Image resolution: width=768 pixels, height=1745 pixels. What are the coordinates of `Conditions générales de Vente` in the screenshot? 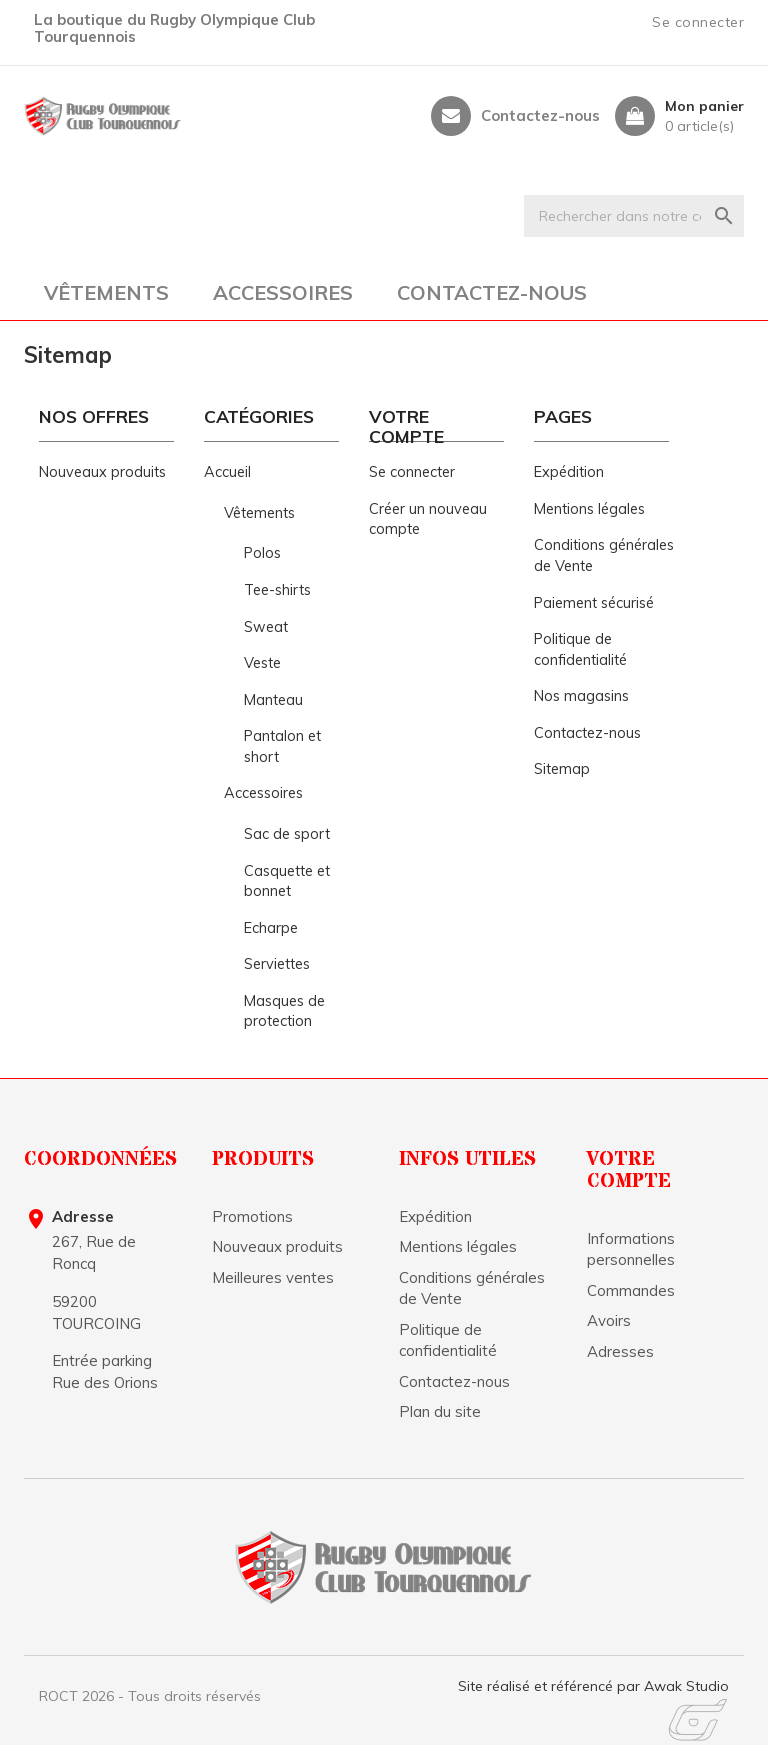 It's located at (472, 1288).